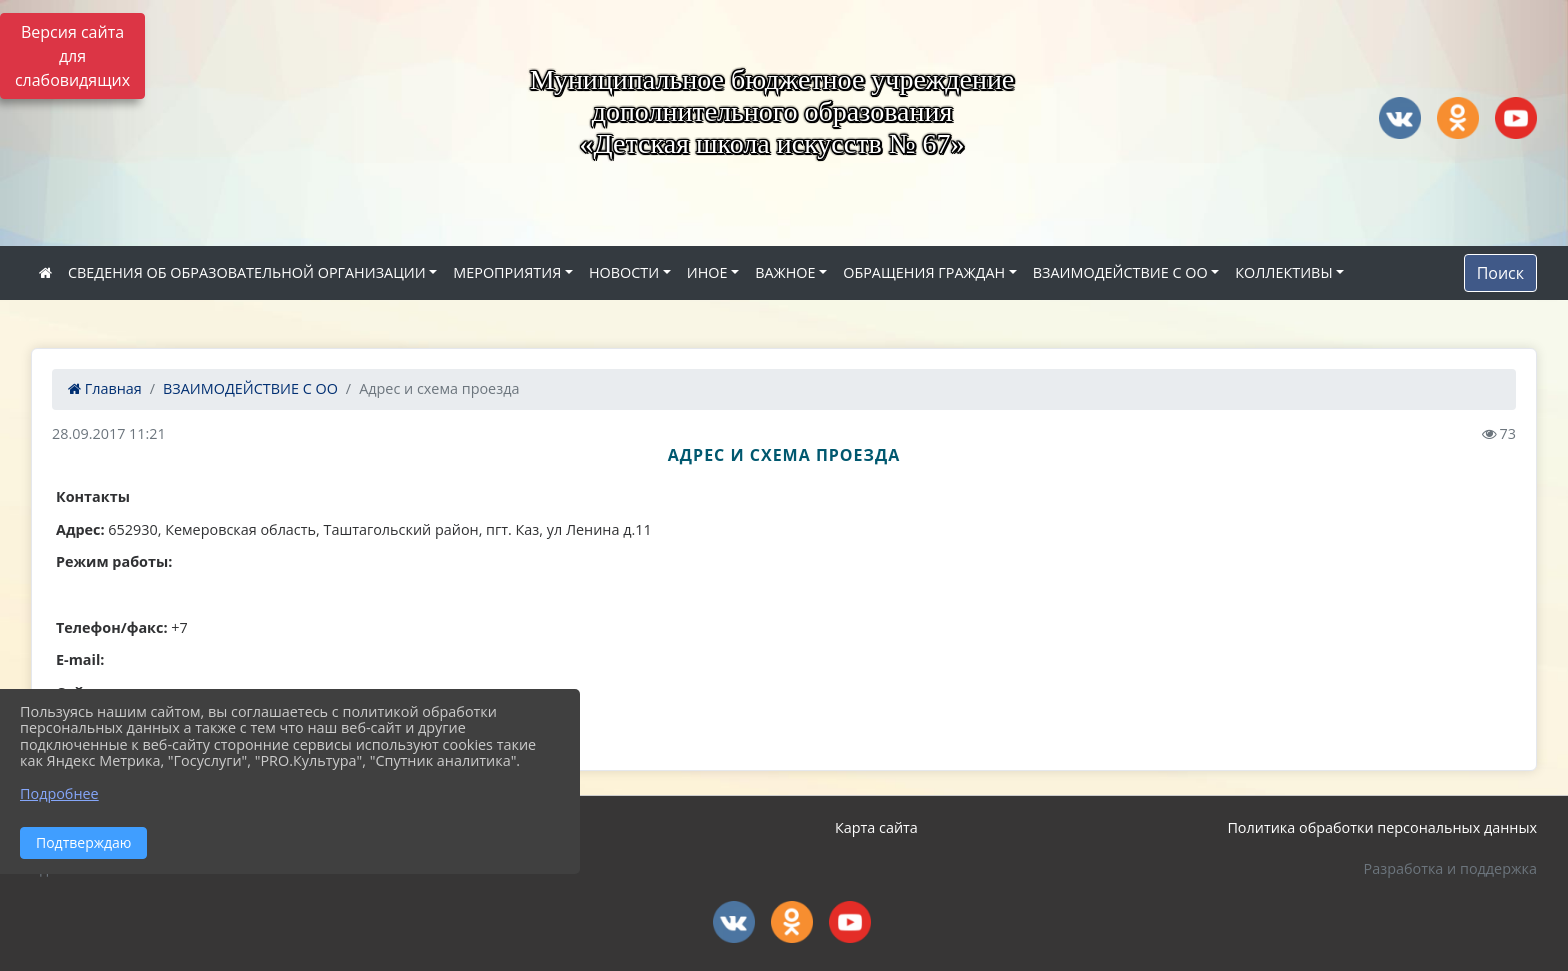 The height and width of the screenshot is (971, 1568). Describe the element at coordinates (1450, 868) in the screenshot. I see `Разработка и поддержка` at that location.